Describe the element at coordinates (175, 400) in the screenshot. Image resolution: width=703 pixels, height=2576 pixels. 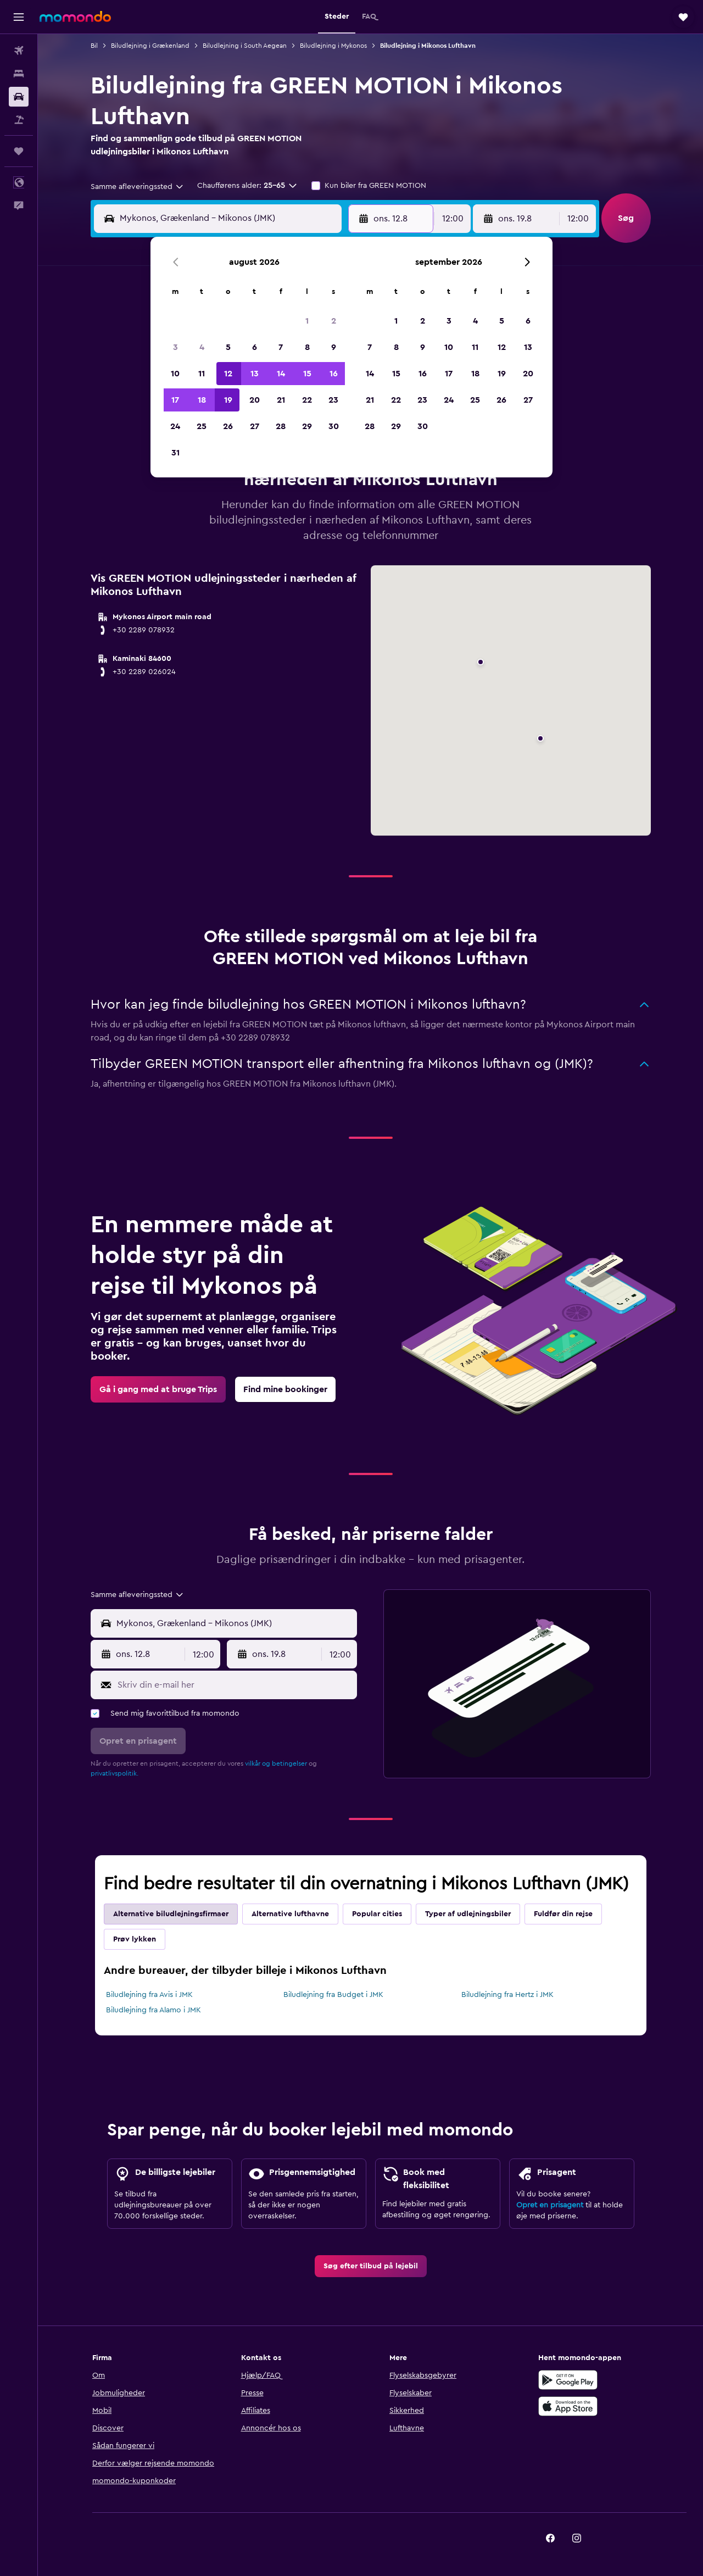
I see `17 [button]` at that location.